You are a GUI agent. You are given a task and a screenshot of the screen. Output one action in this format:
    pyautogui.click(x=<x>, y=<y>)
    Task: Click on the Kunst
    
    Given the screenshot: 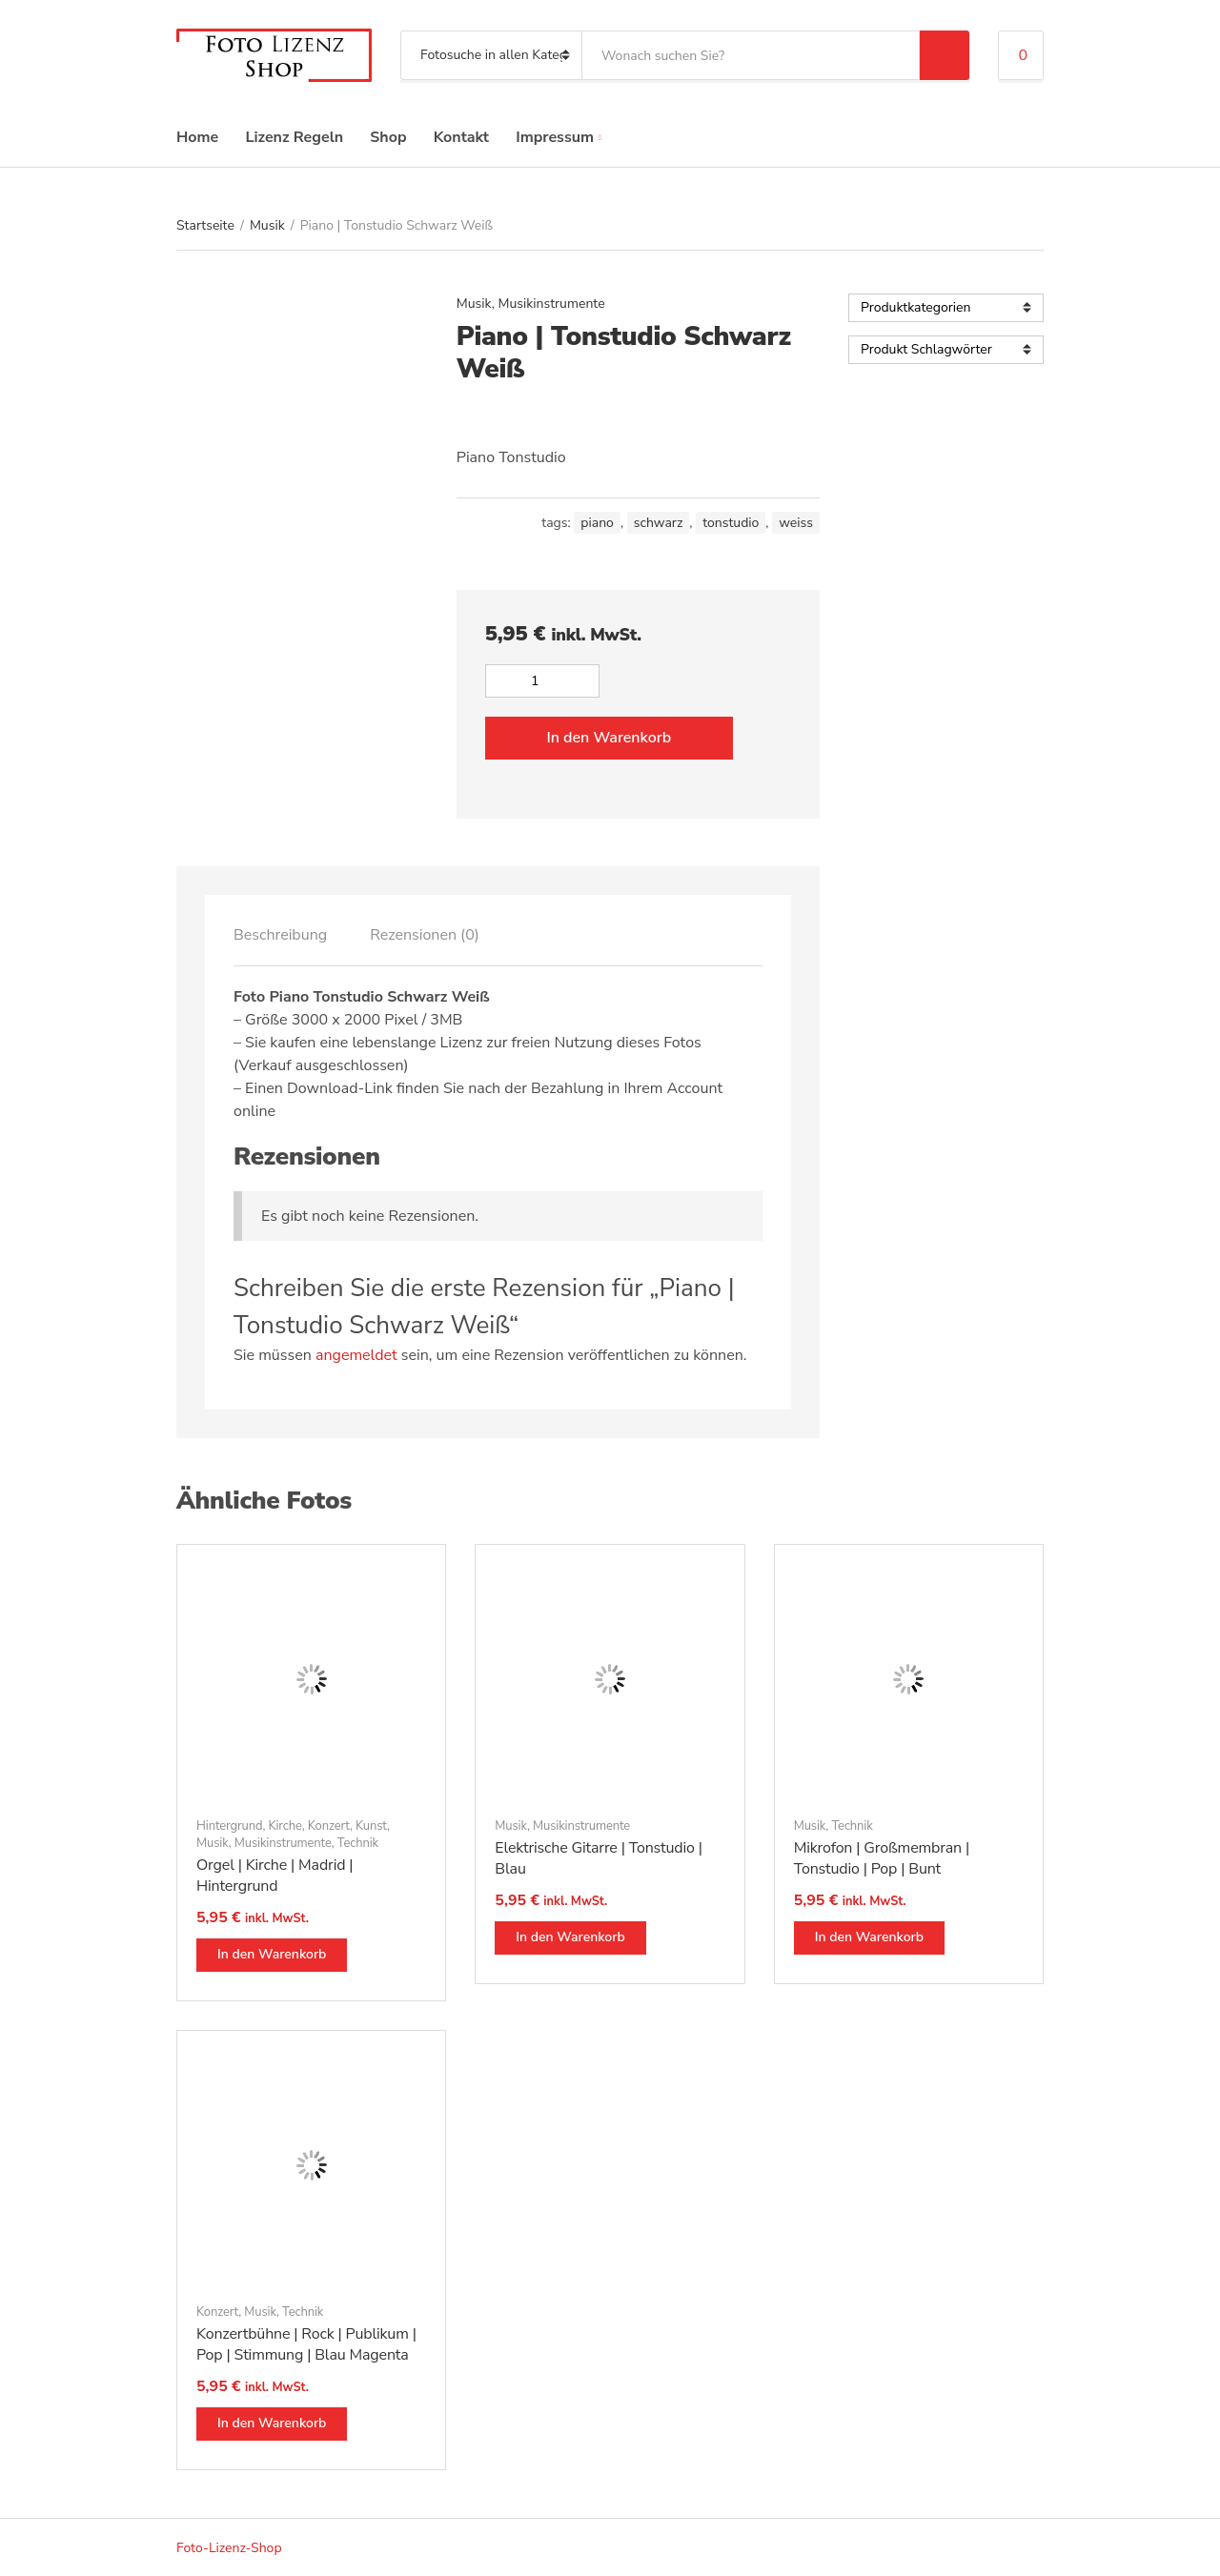 What is the action you would take?
    pyautogui.click(x=371, y=1826)
    